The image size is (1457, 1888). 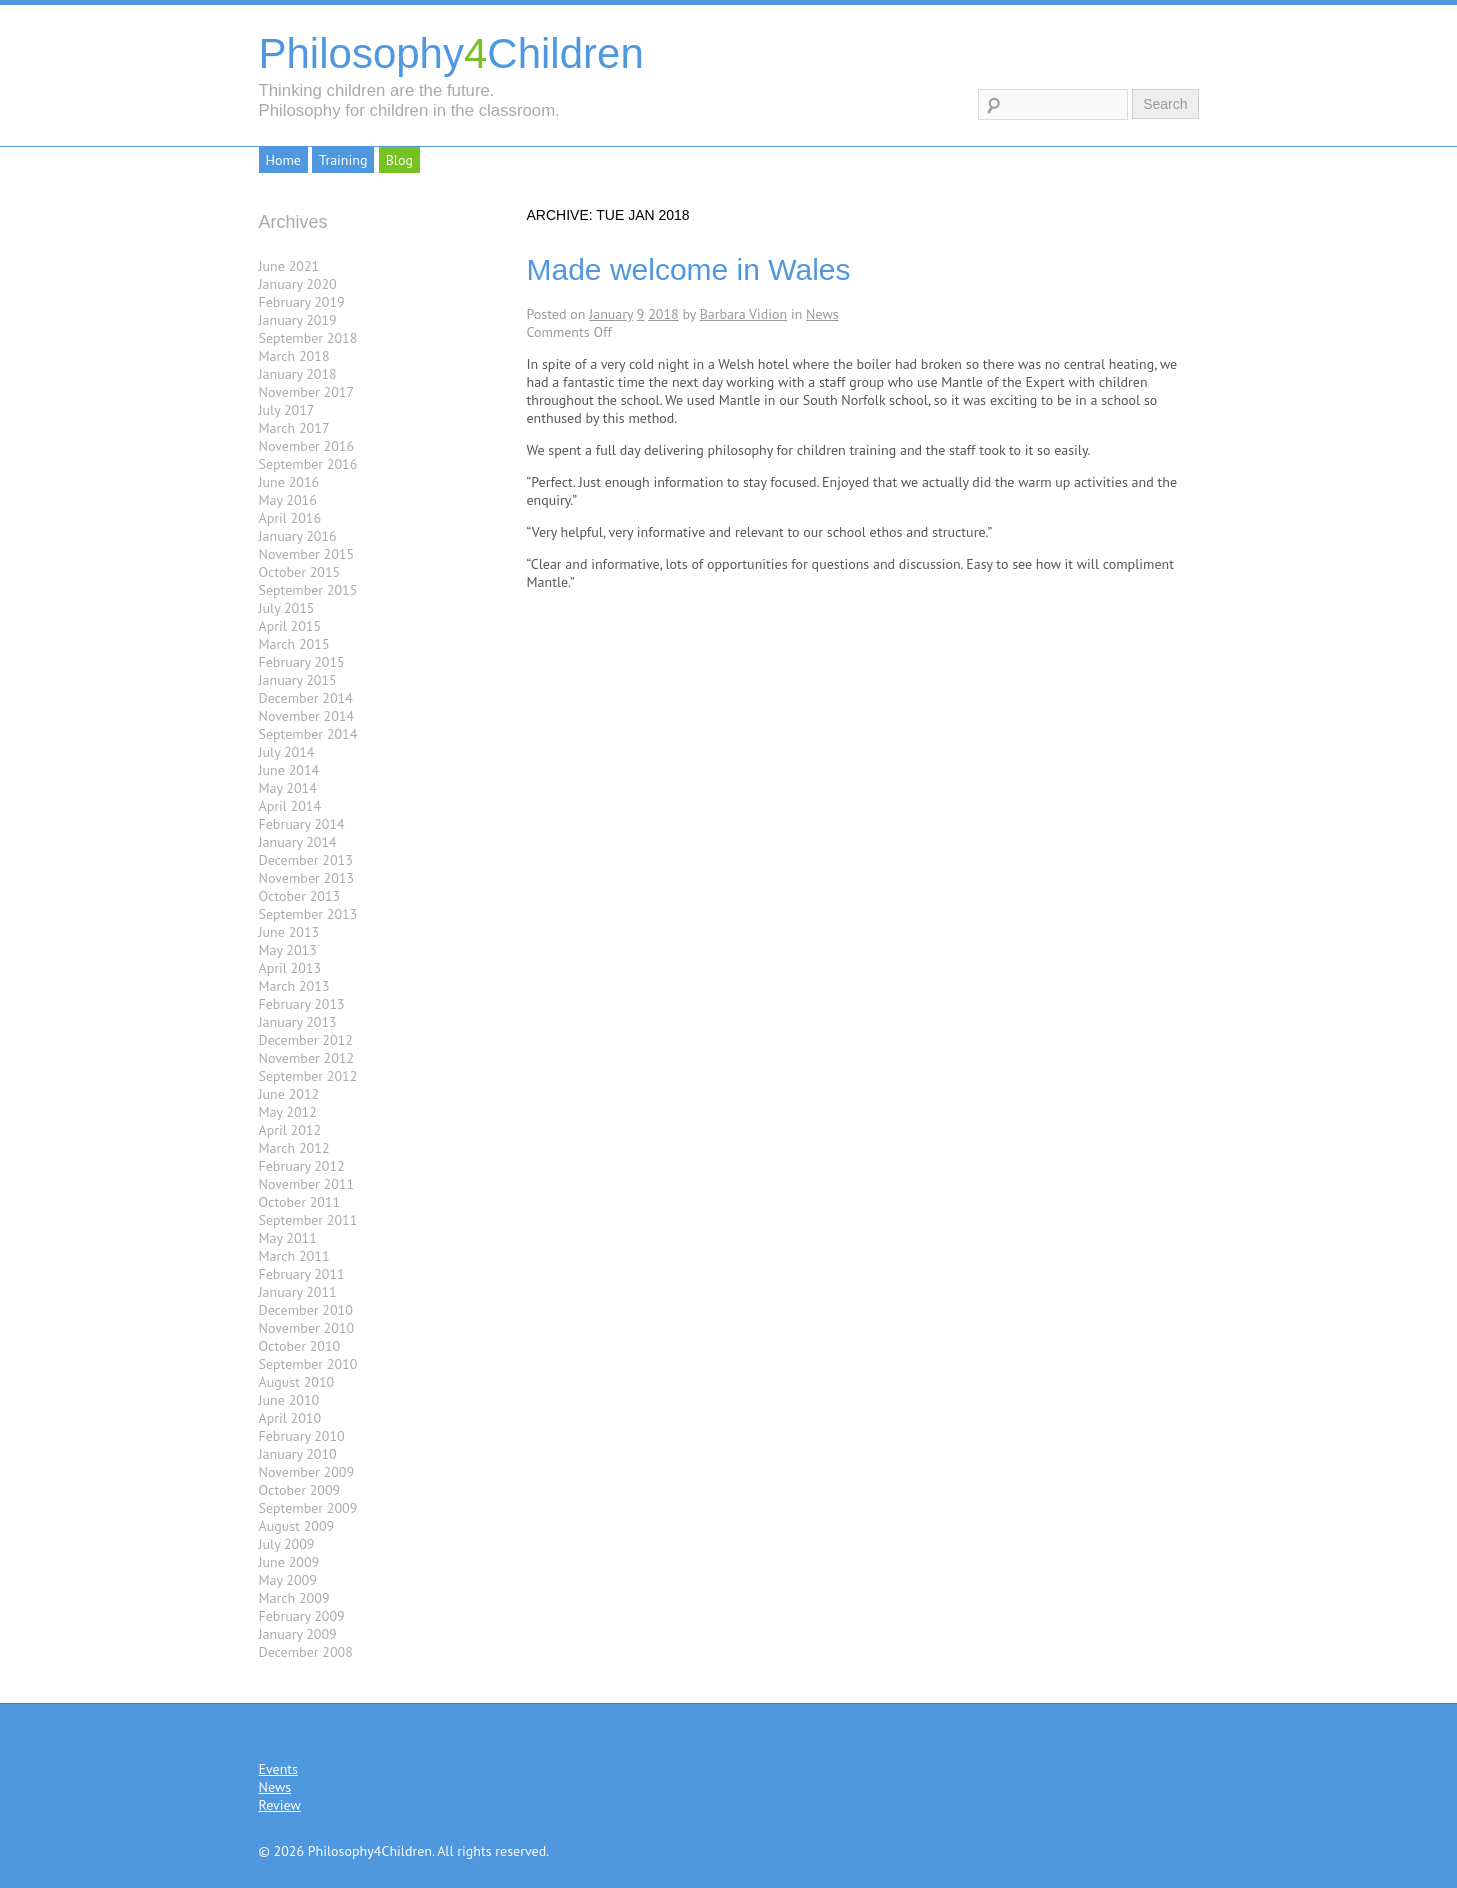 What do you see at coordinates (287, 608) in the screenshot?
I see `July 2015` at bounding box center [287, 608].